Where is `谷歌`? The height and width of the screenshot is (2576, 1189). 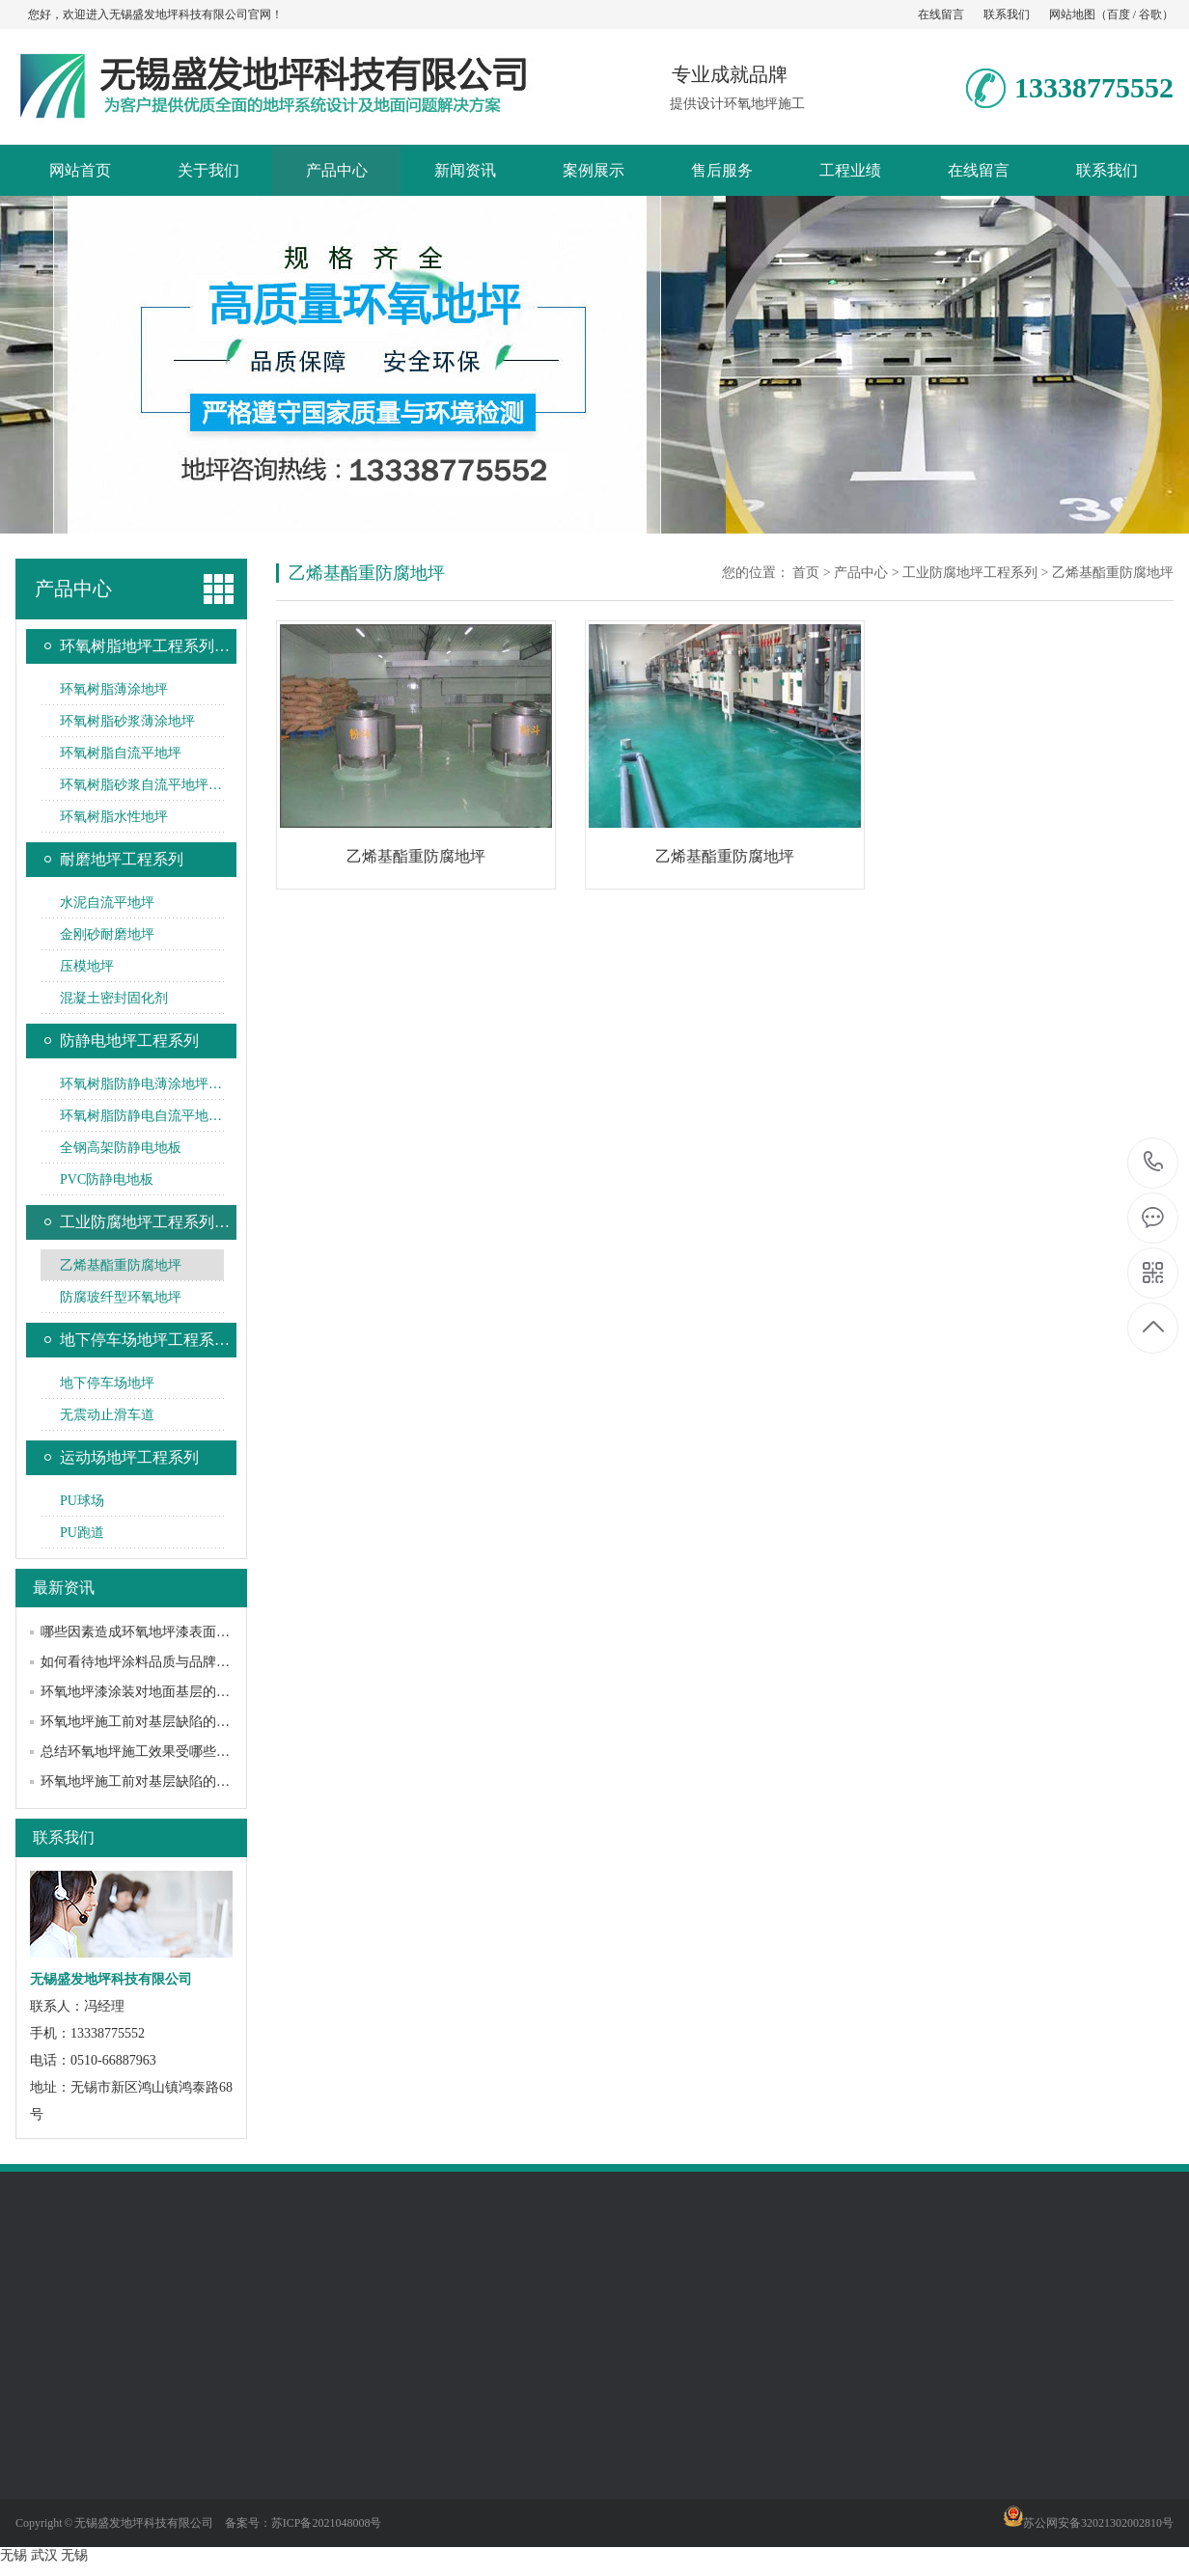 谷歌 is located at coordinates (1150, 14).